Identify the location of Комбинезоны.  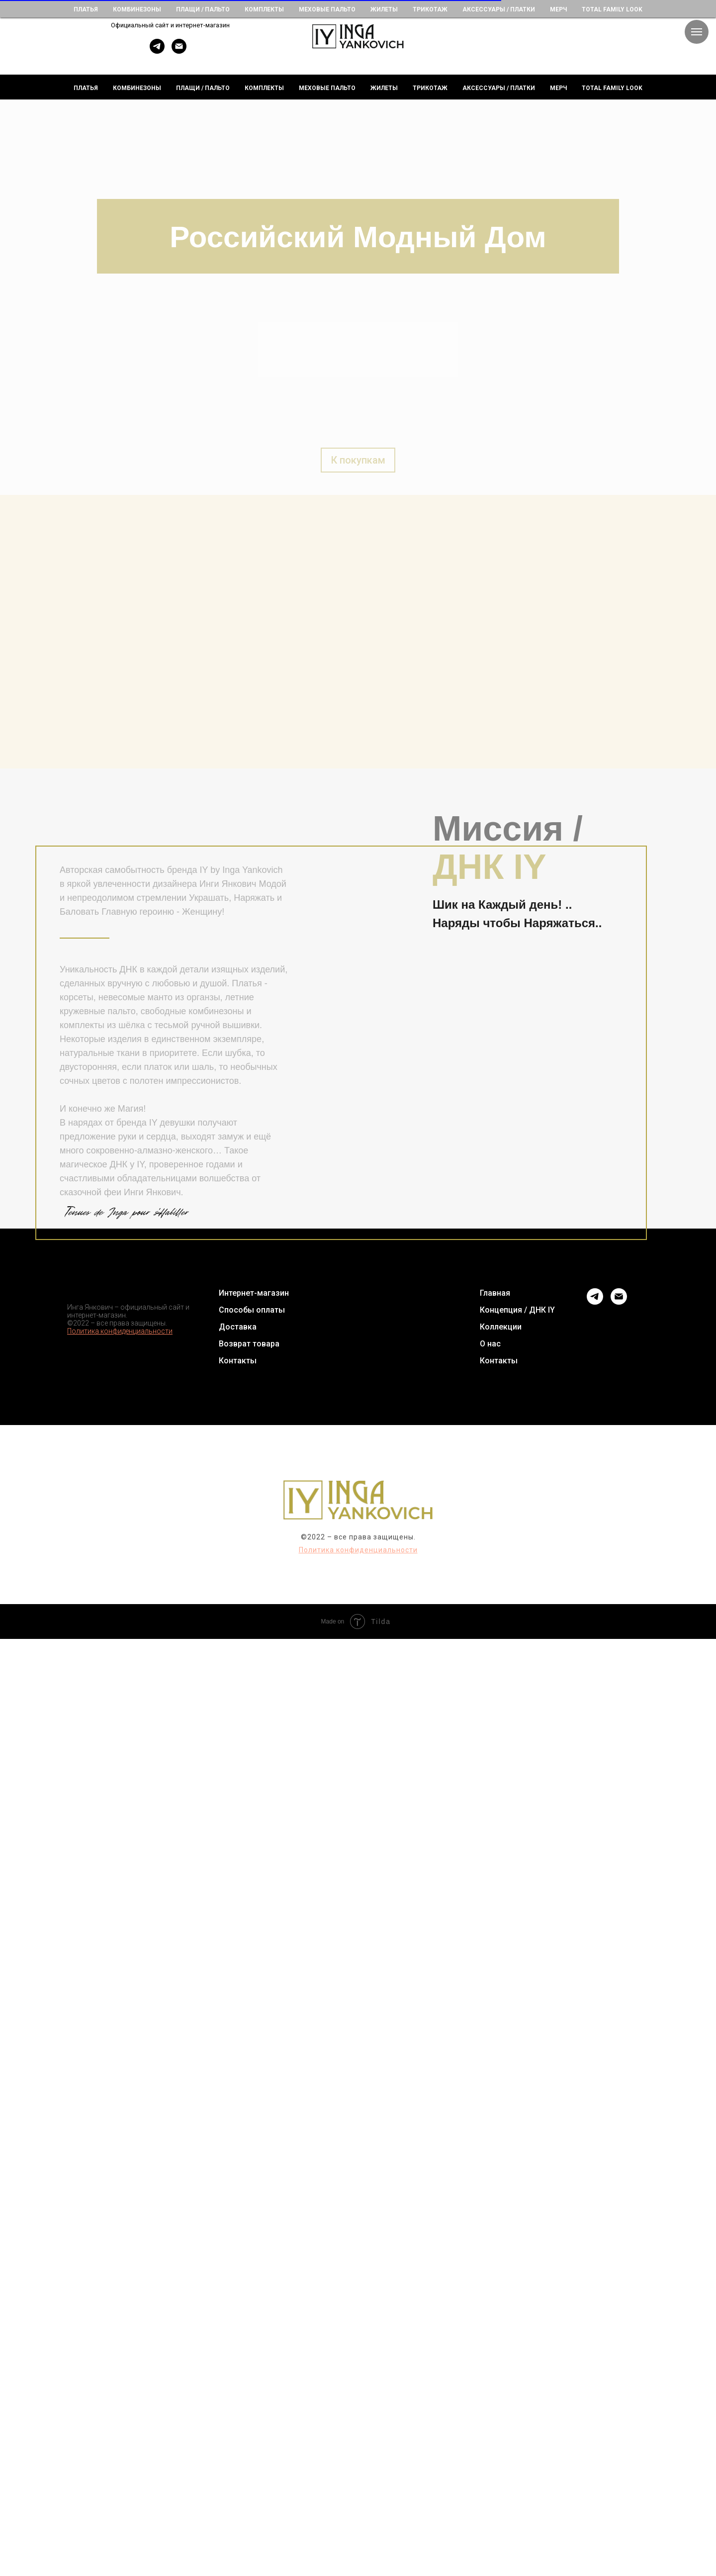
(137, 88).